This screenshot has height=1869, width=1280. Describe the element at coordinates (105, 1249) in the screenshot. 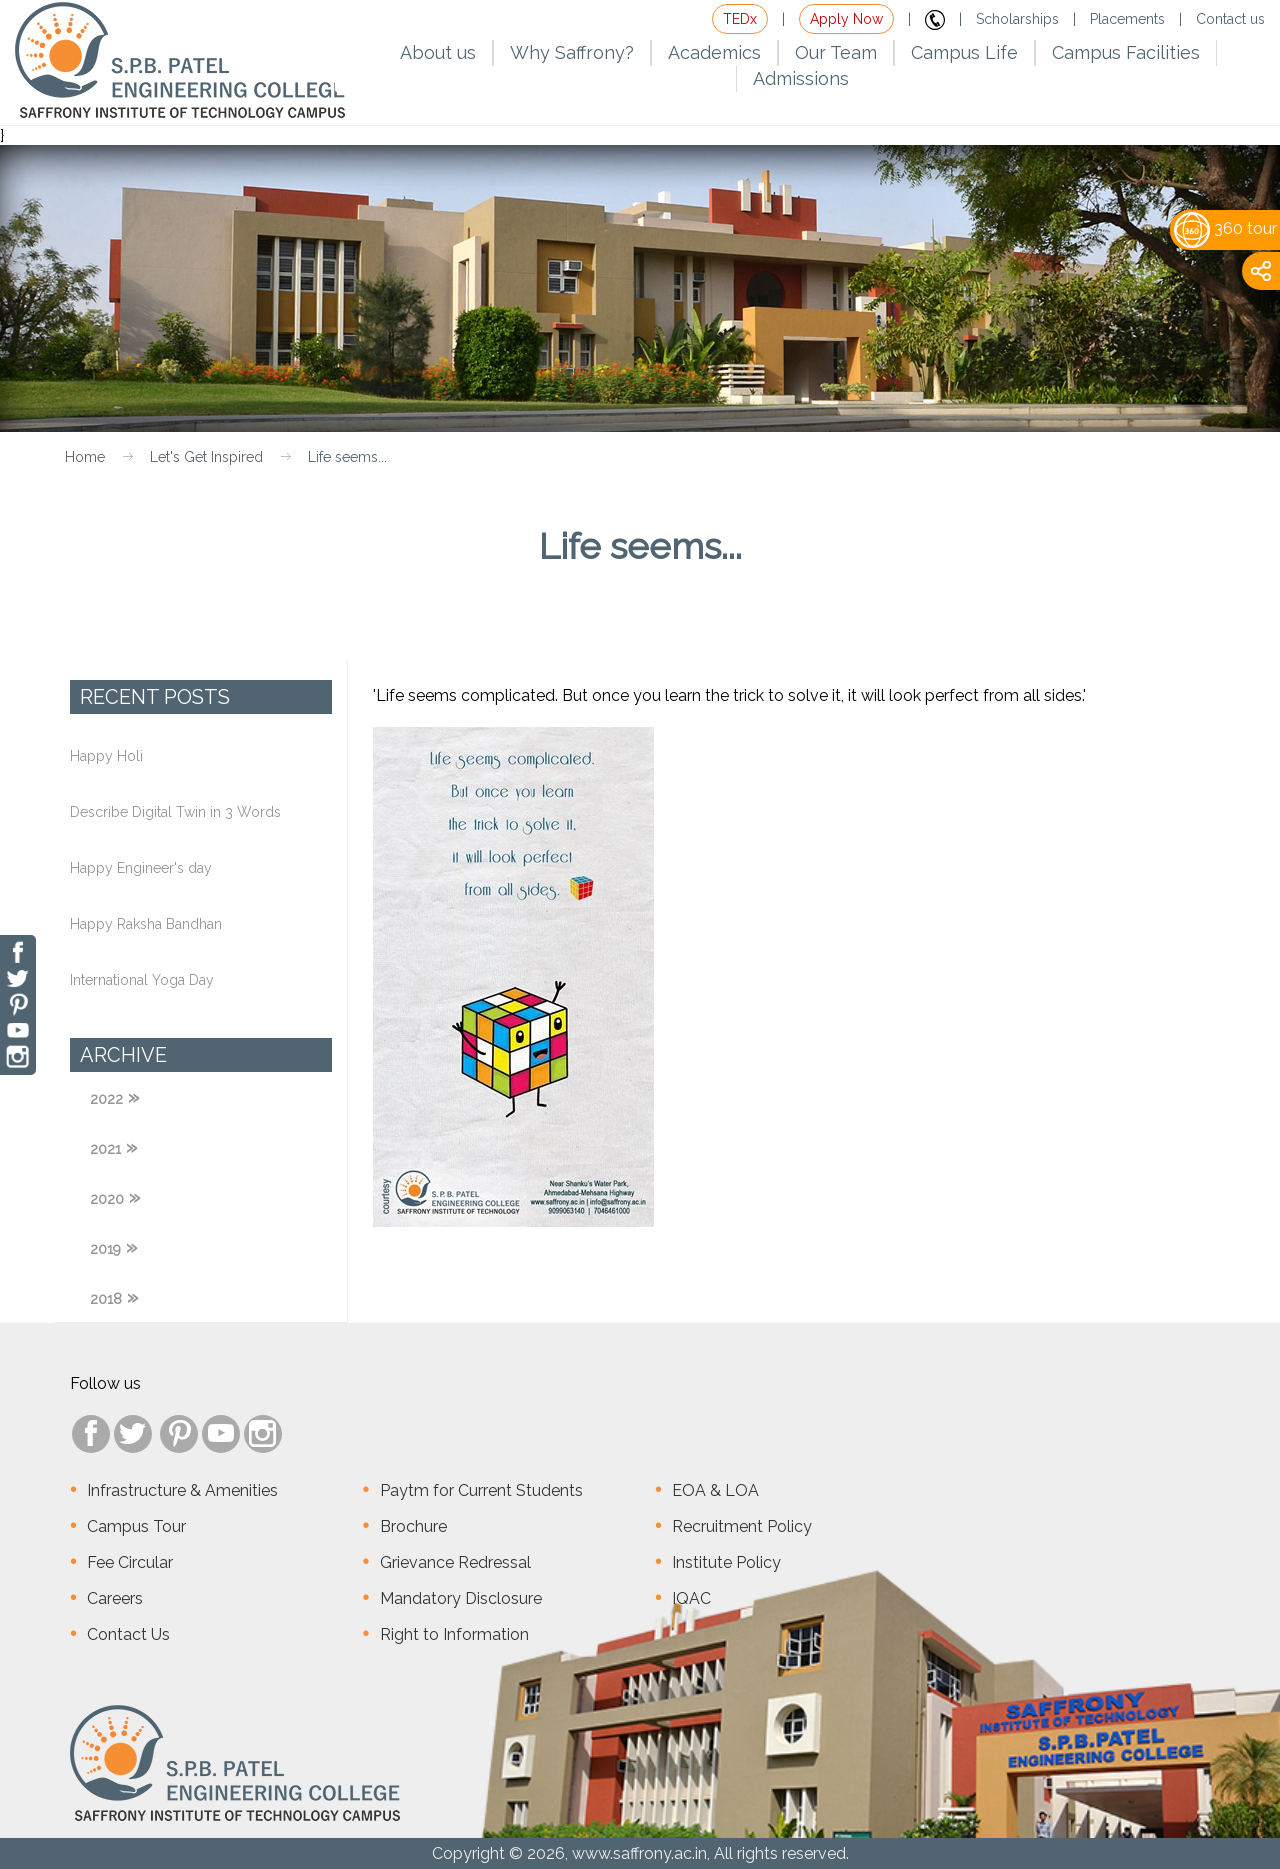

I see `2019` at that location.